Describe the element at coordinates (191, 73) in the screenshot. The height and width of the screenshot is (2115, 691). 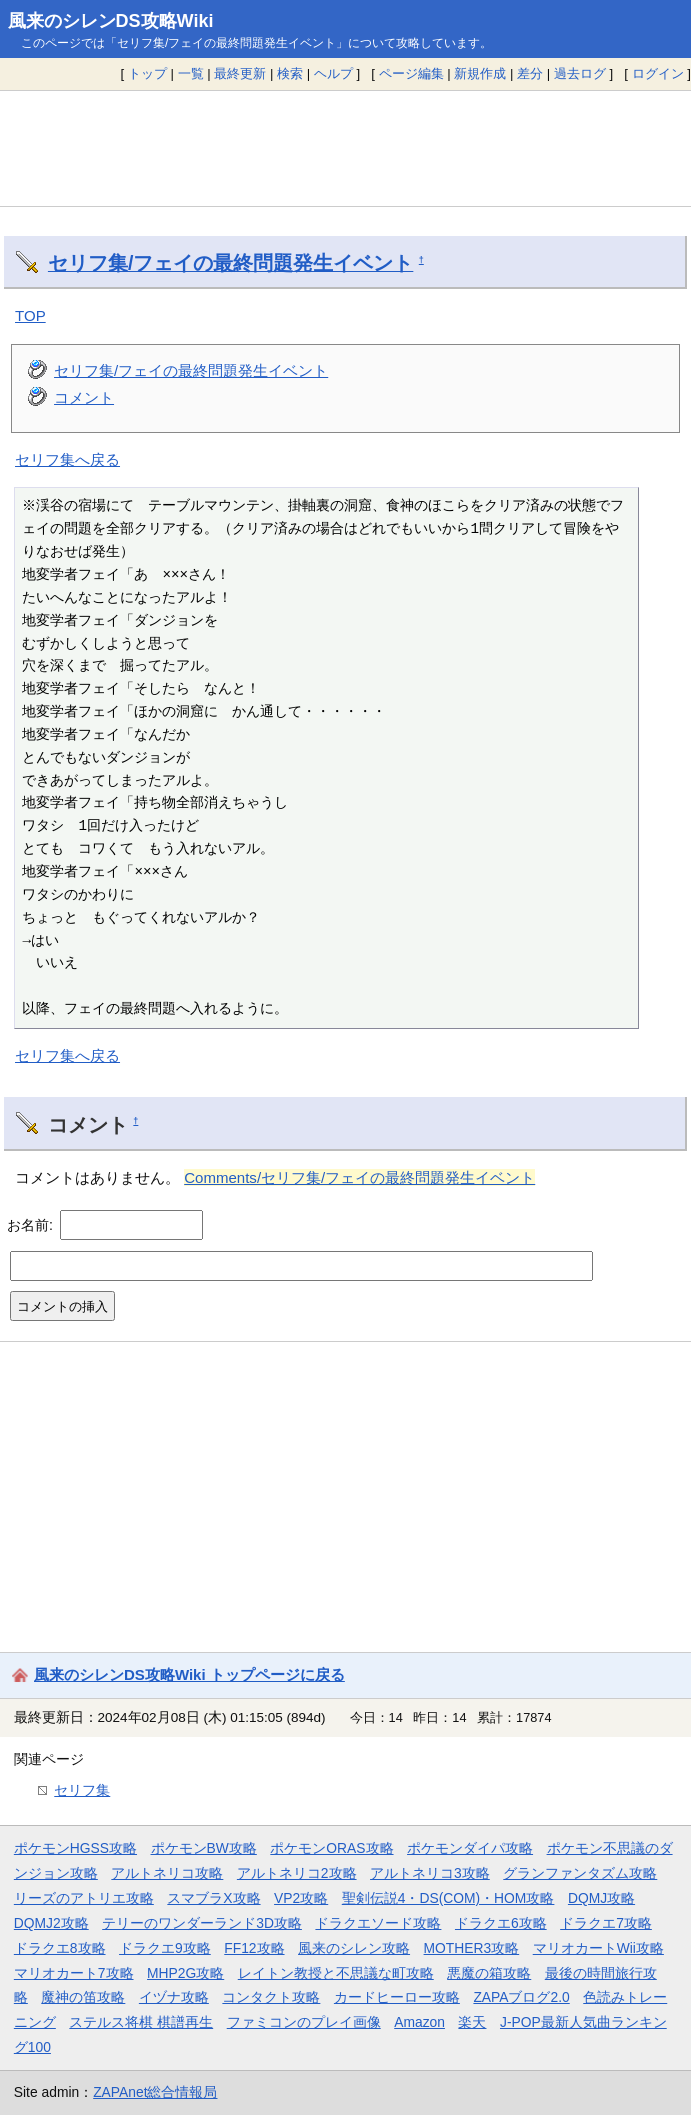
I see `一覧` at that location.